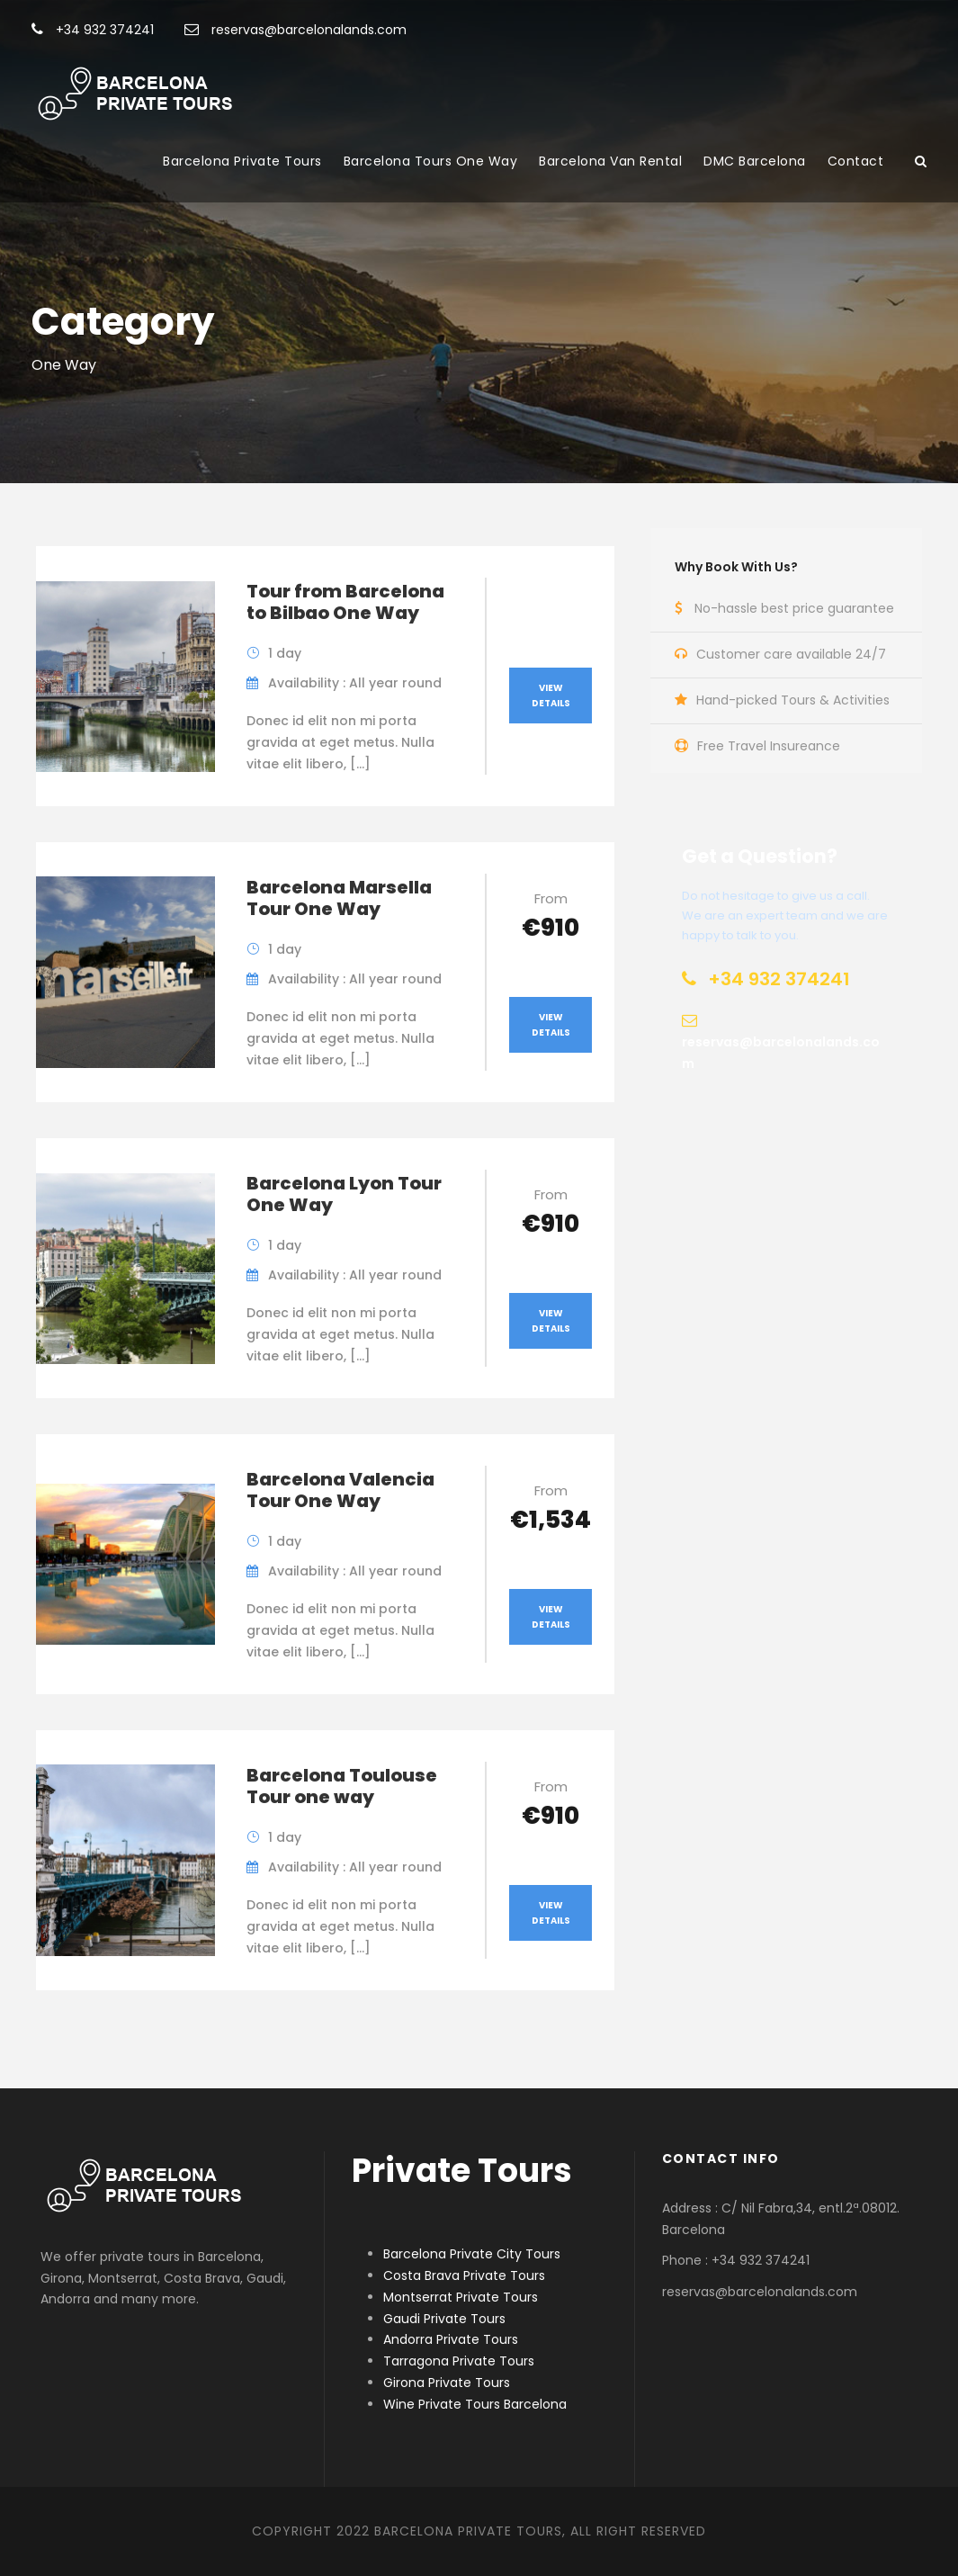 Image resolution: width=958 pixels, height=2576 pixels. Describe the element at coordinates (344, 1194) in the screenshot. I see `Barcelona Lyon Tour One Way` at that location.